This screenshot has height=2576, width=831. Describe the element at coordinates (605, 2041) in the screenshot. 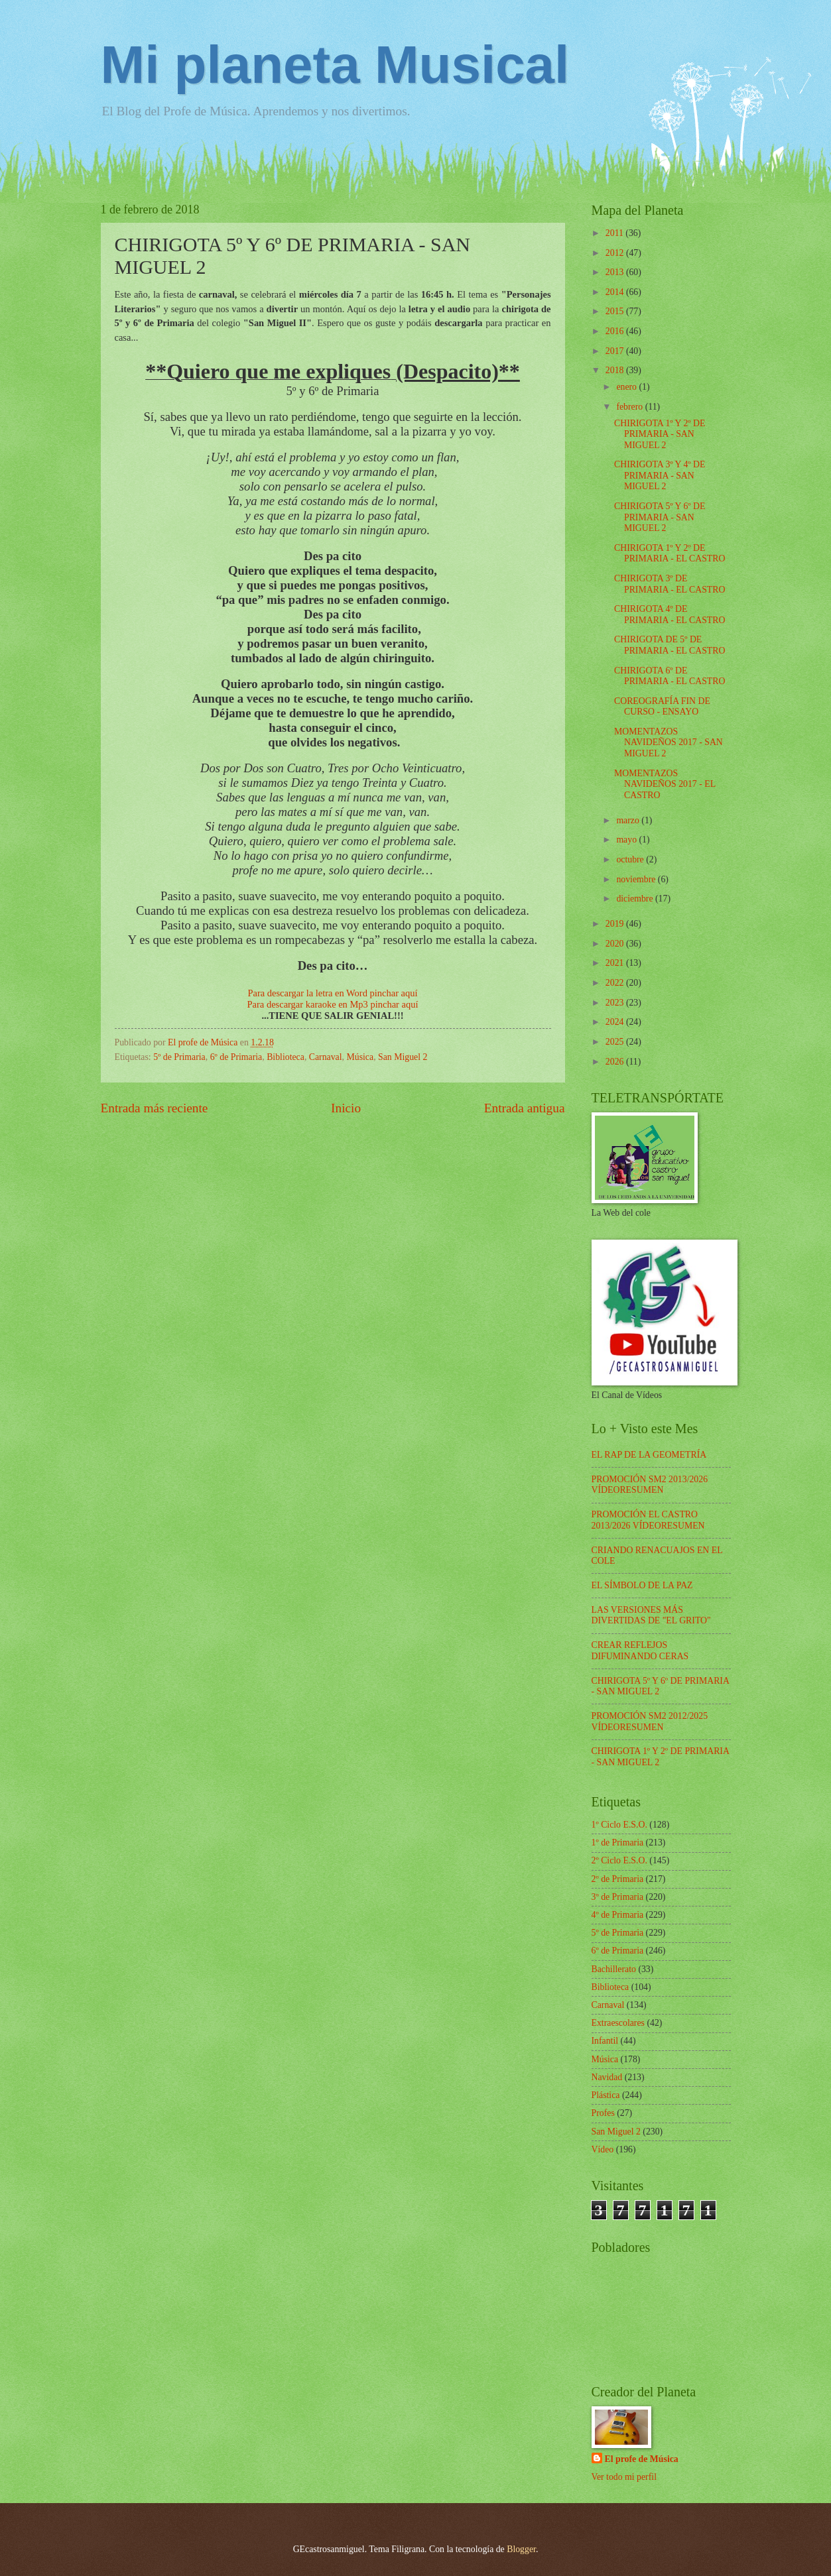

I see `Infantil` at that location.